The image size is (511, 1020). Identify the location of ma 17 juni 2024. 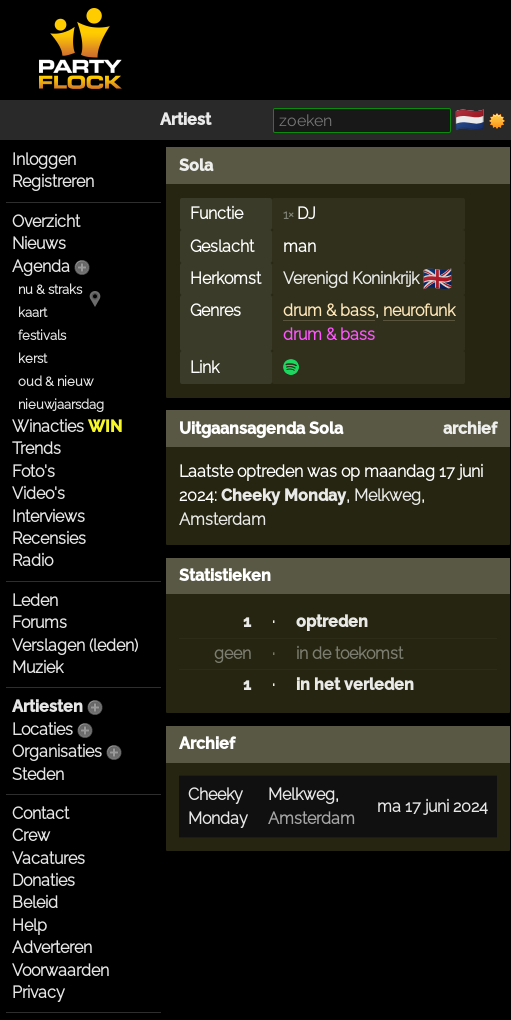
(432, 806).